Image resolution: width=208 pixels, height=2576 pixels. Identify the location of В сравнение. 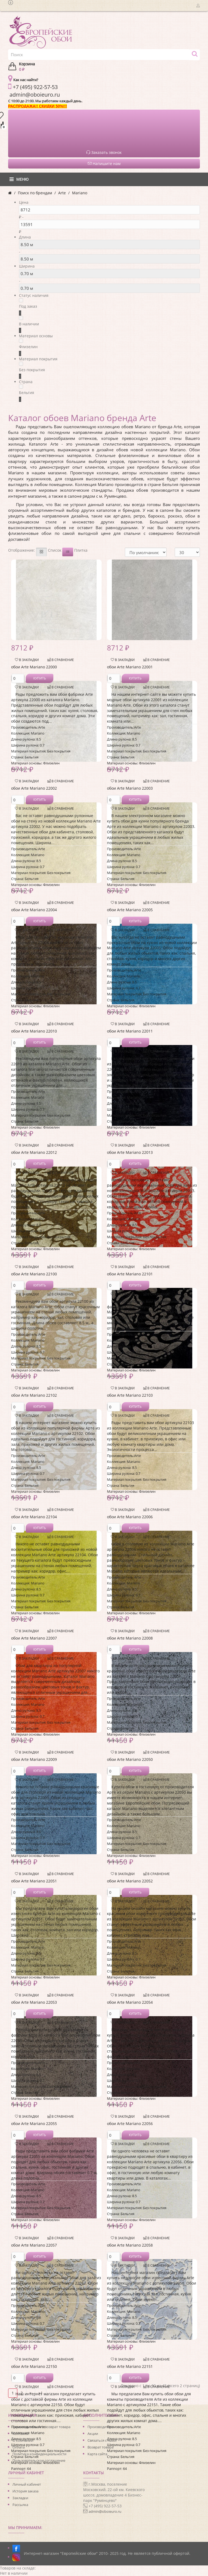
(60, 660).